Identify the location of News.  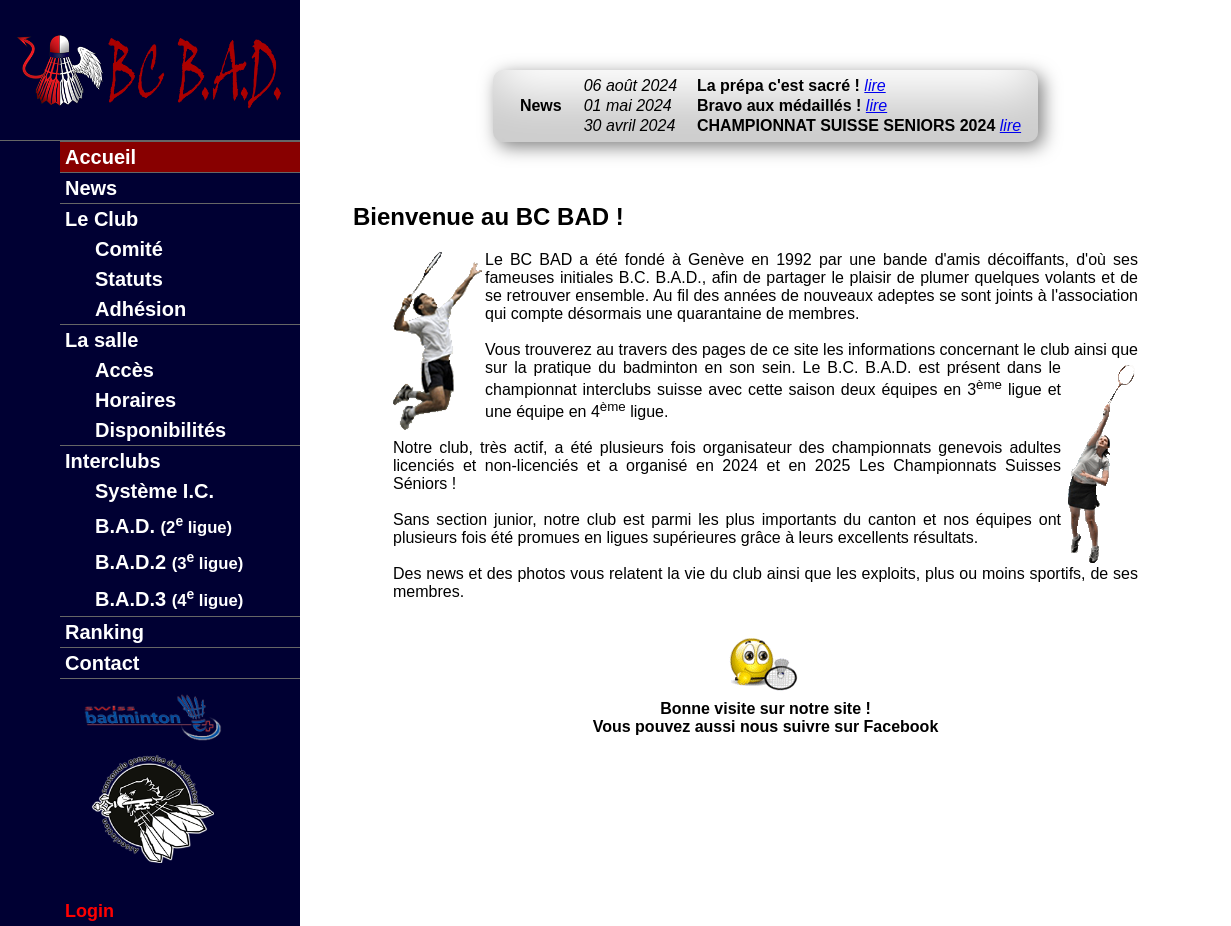
(91, 188).